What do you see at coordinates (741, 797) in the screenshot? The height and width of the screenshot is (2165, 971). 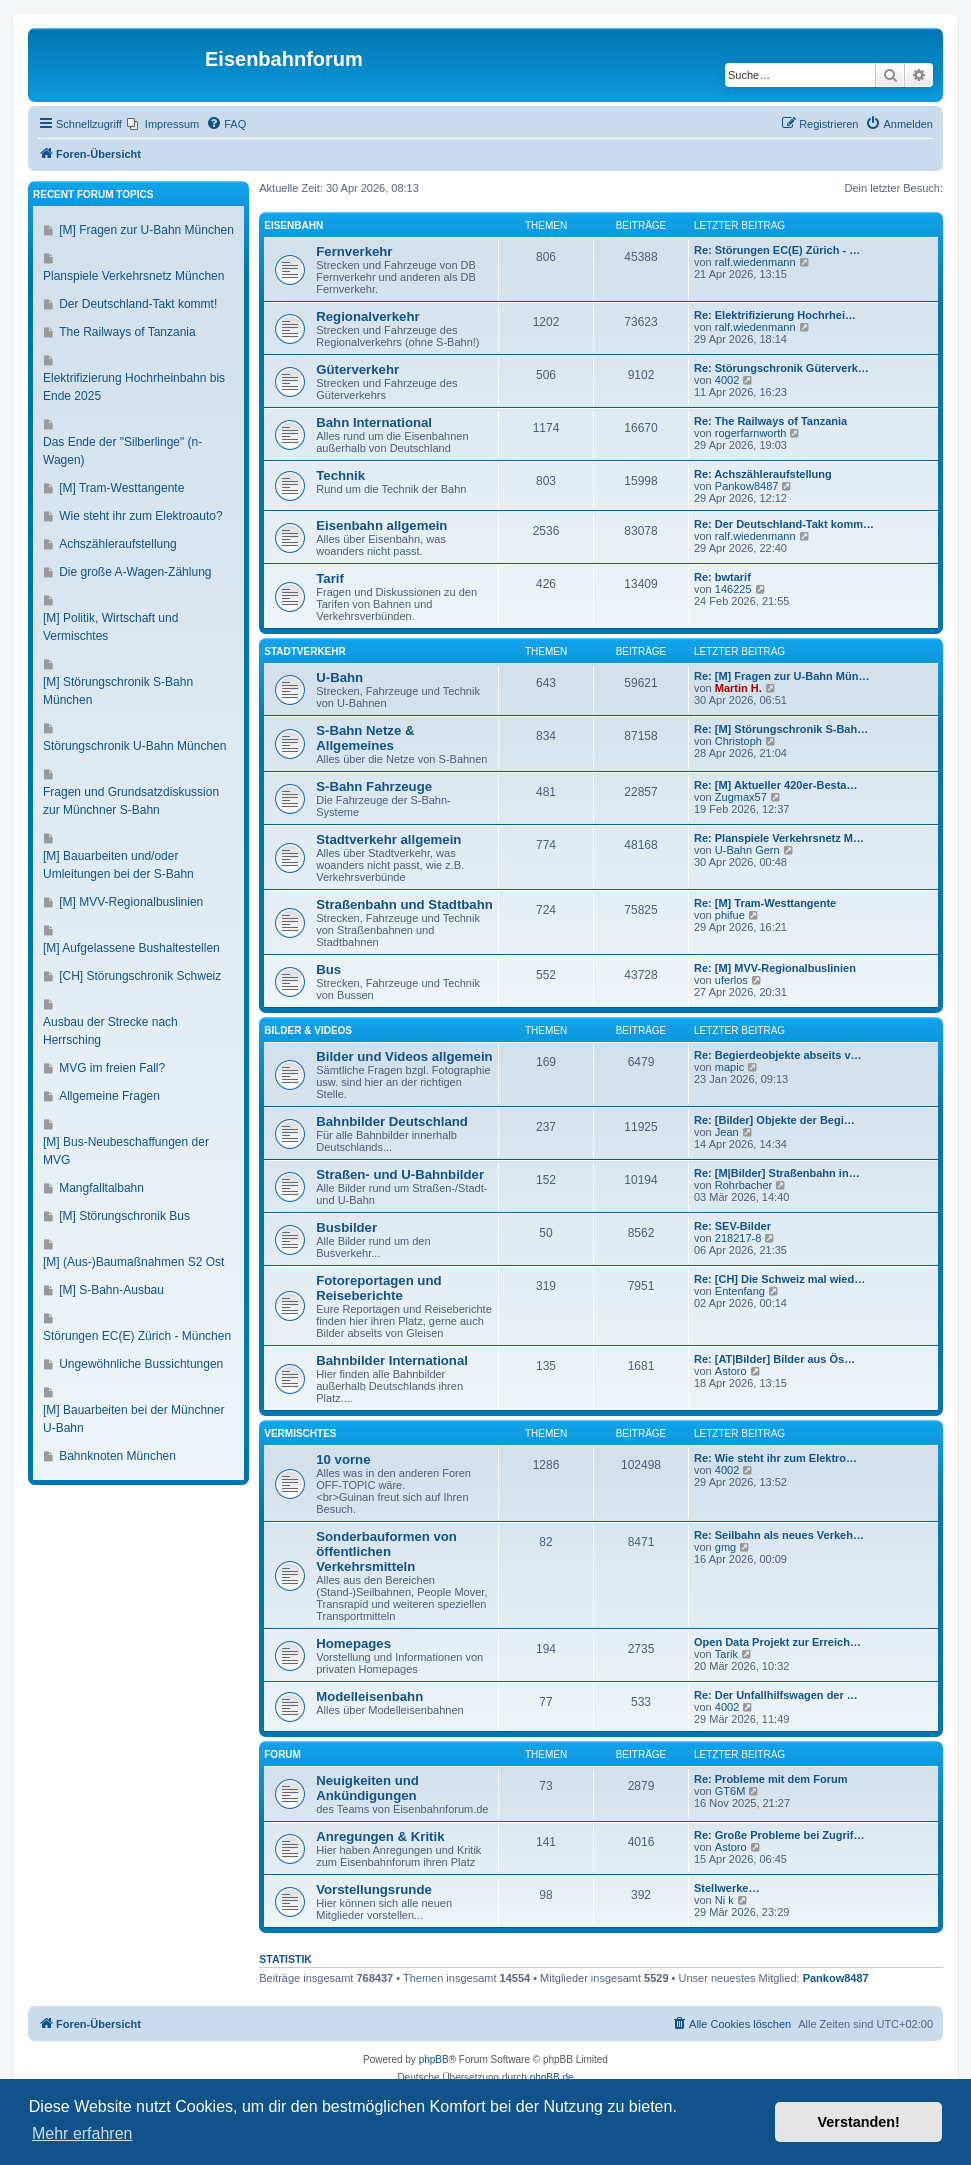 I see `Zugmax57` at bounding box center [741, 797].